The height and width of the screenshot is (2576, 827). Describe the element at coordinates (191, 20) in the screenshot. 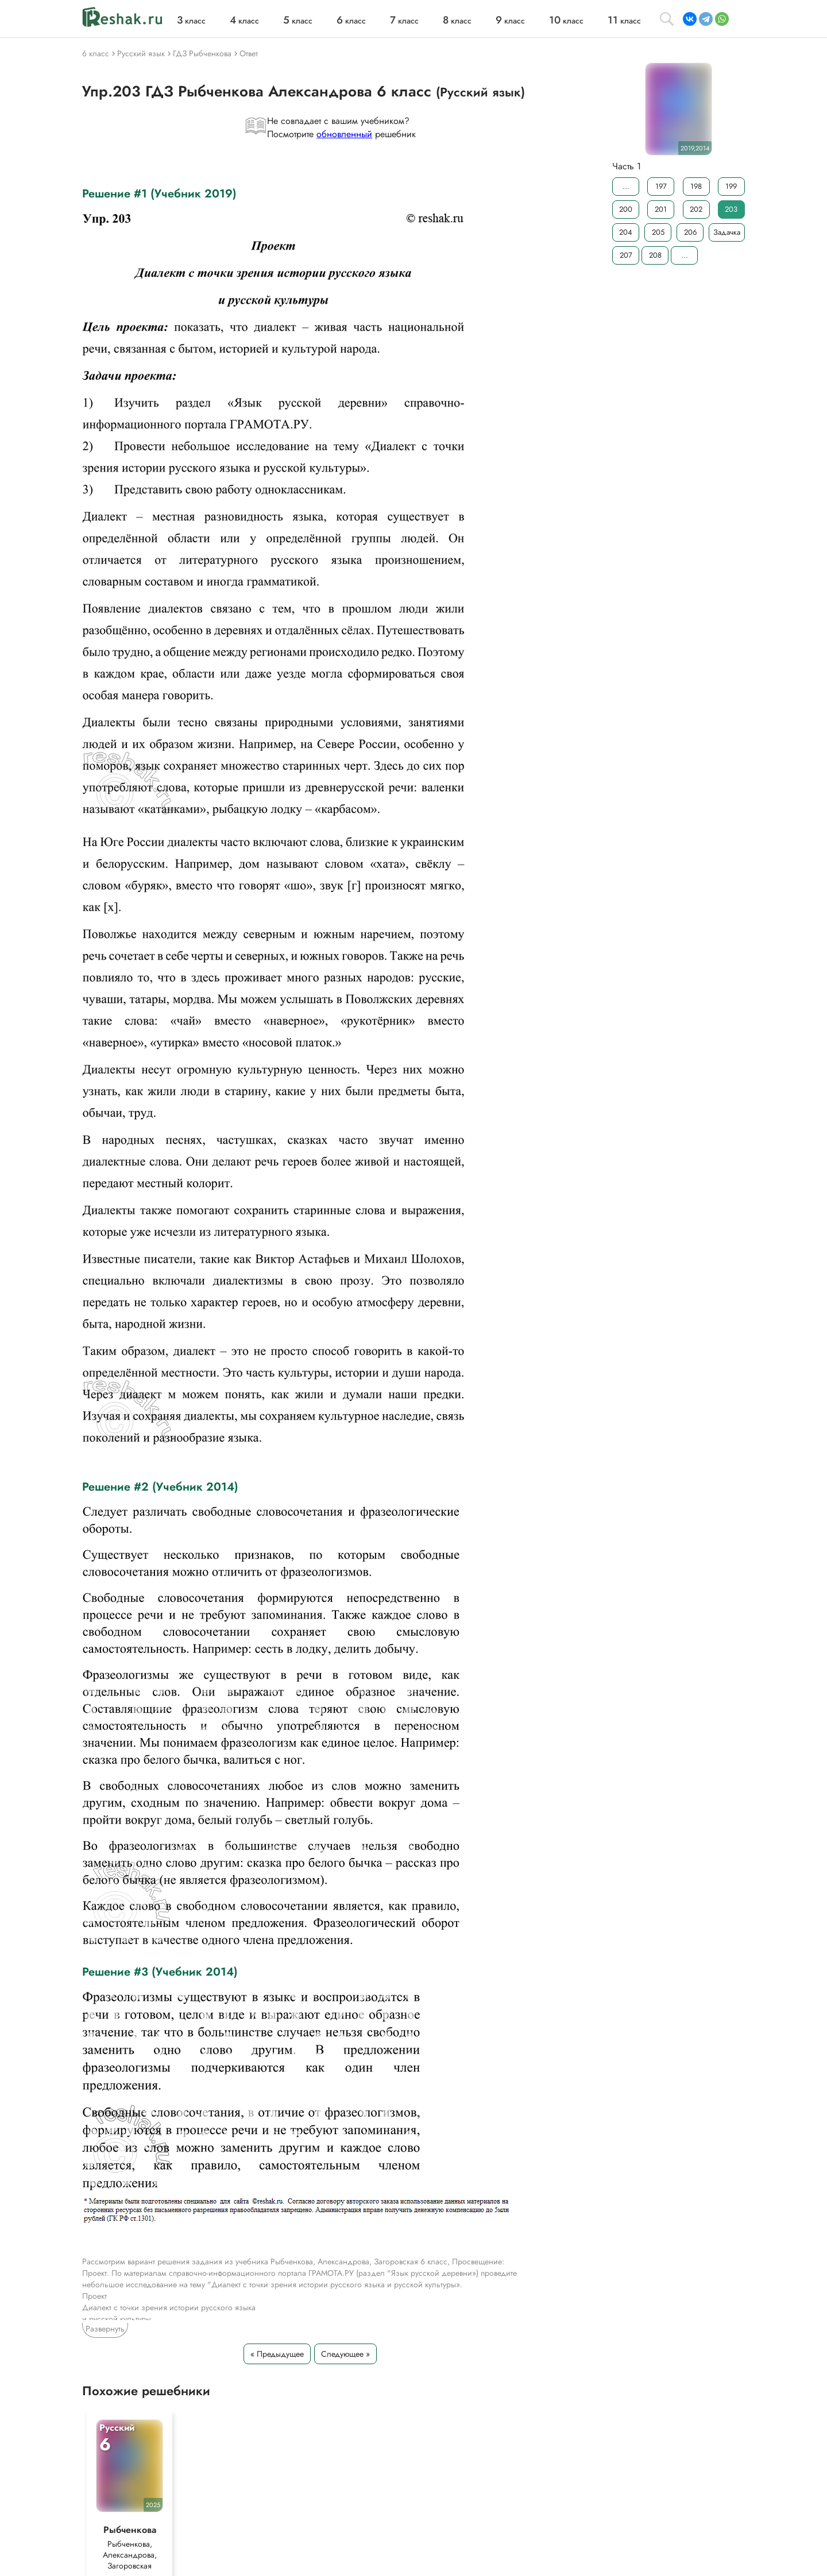

I see `класс` at that location.